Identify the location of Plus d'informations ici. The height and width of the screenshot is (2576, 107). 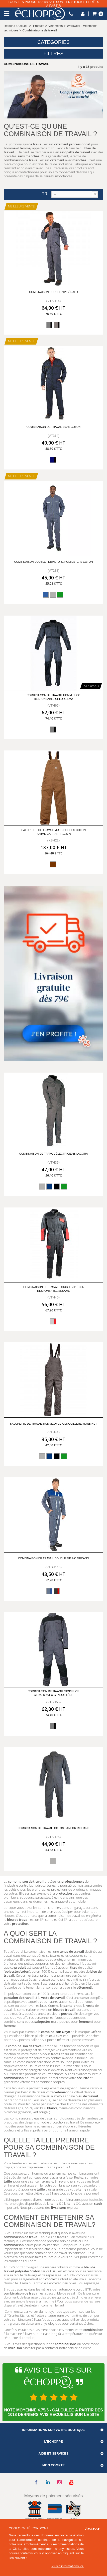
(67, 2566).